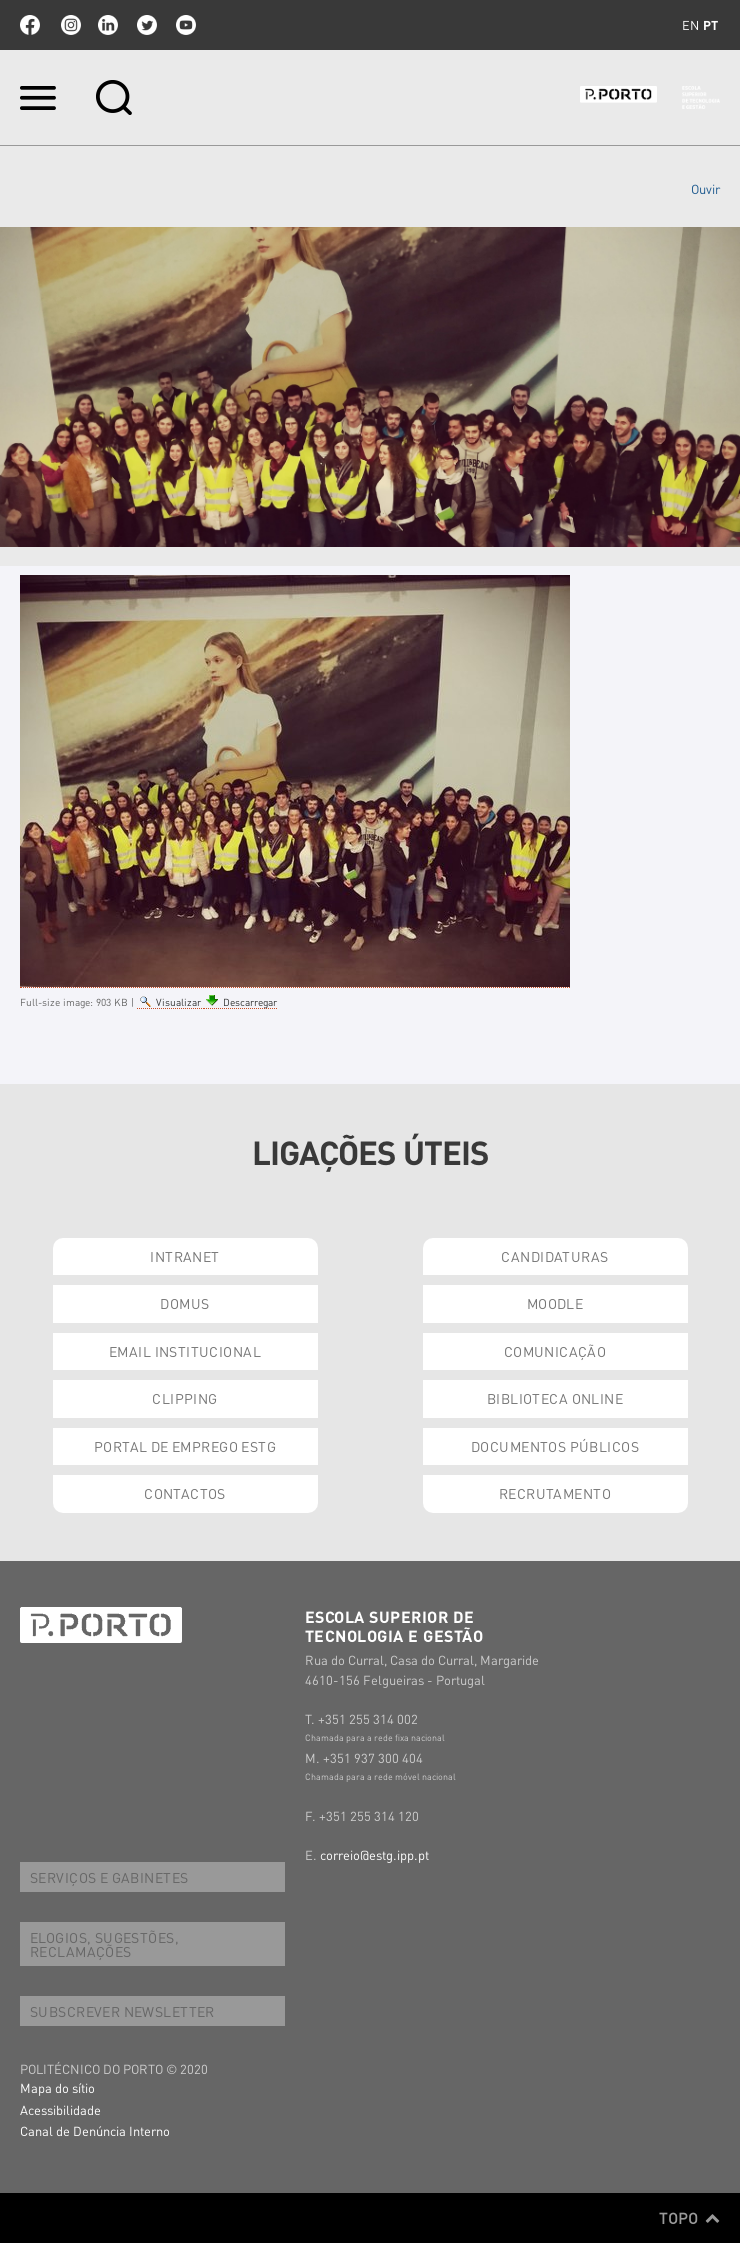 The width and height of the screenshot is (740, 2243). I want to click on Topo, so click(689, 2218).